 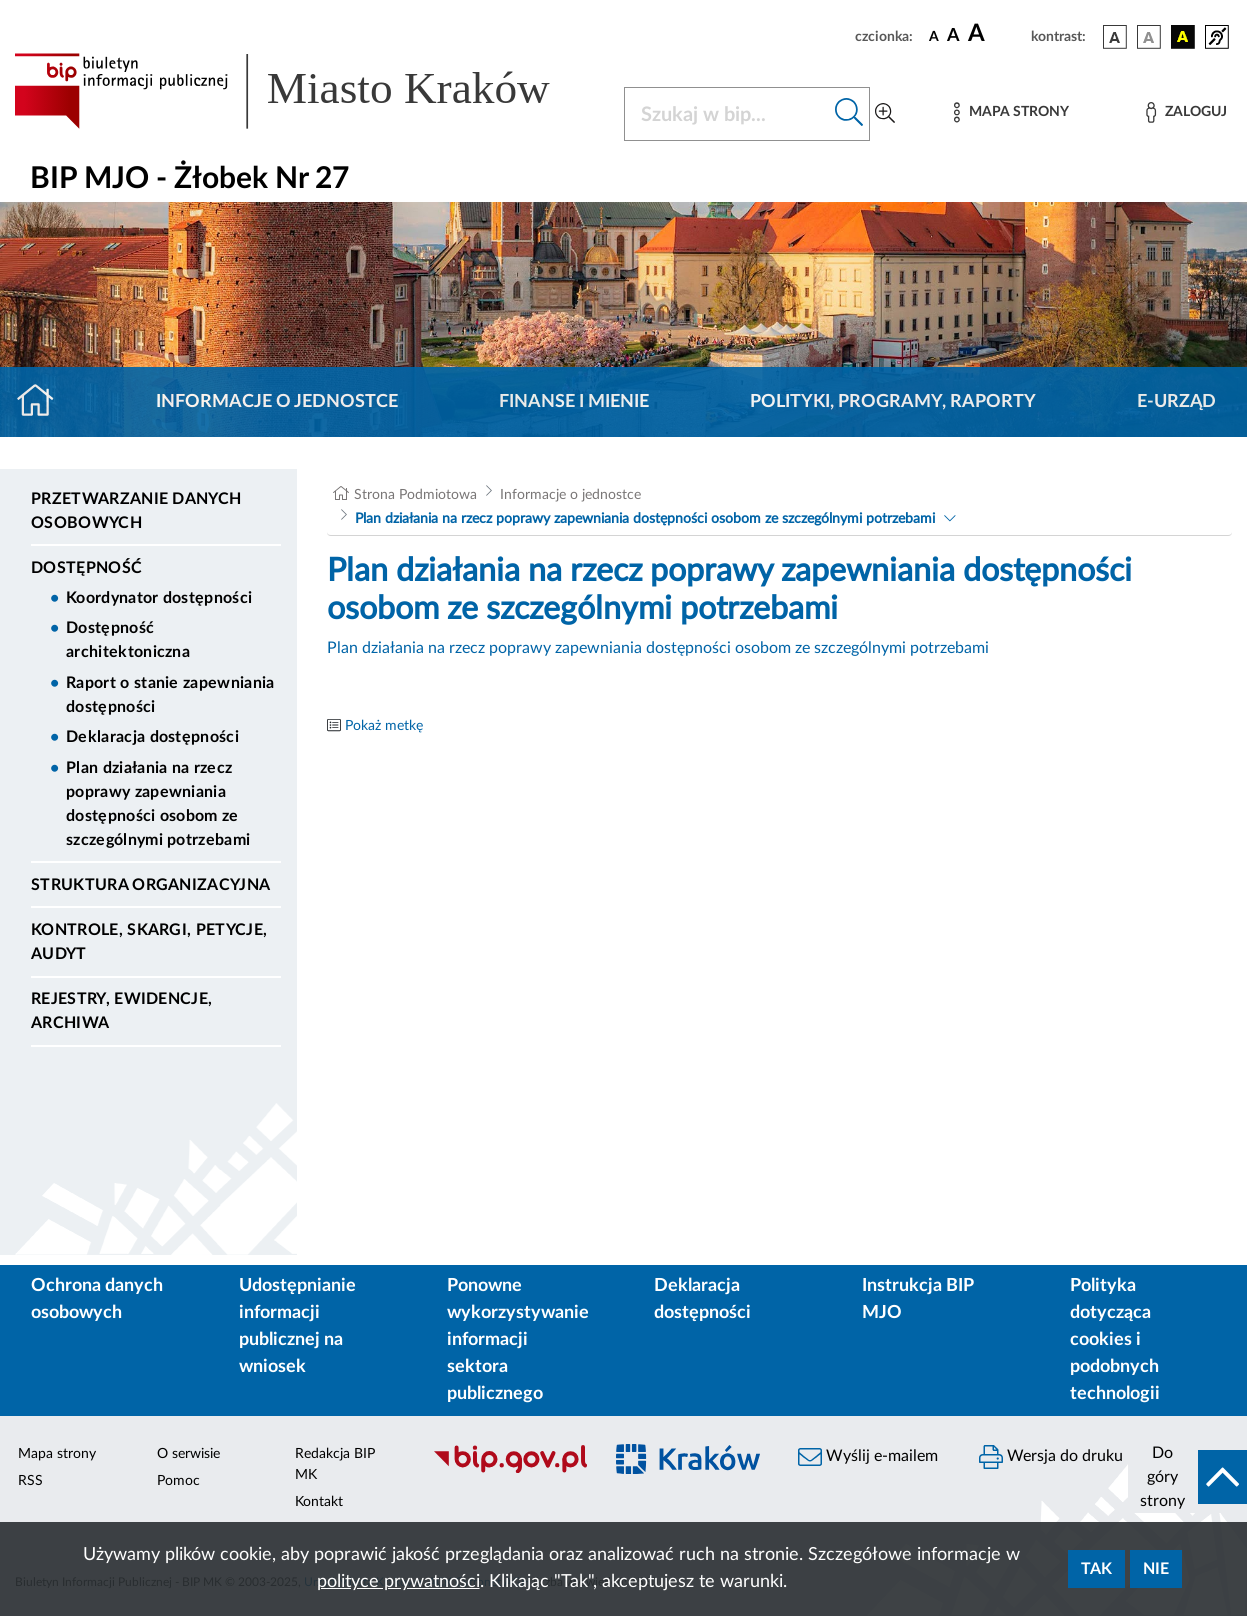 What do you see at coordinates (1183, 37) in the screenshot?
I see `[wersja kolorystyczna czarno-żółta]` at bounding box center [1183, 37].